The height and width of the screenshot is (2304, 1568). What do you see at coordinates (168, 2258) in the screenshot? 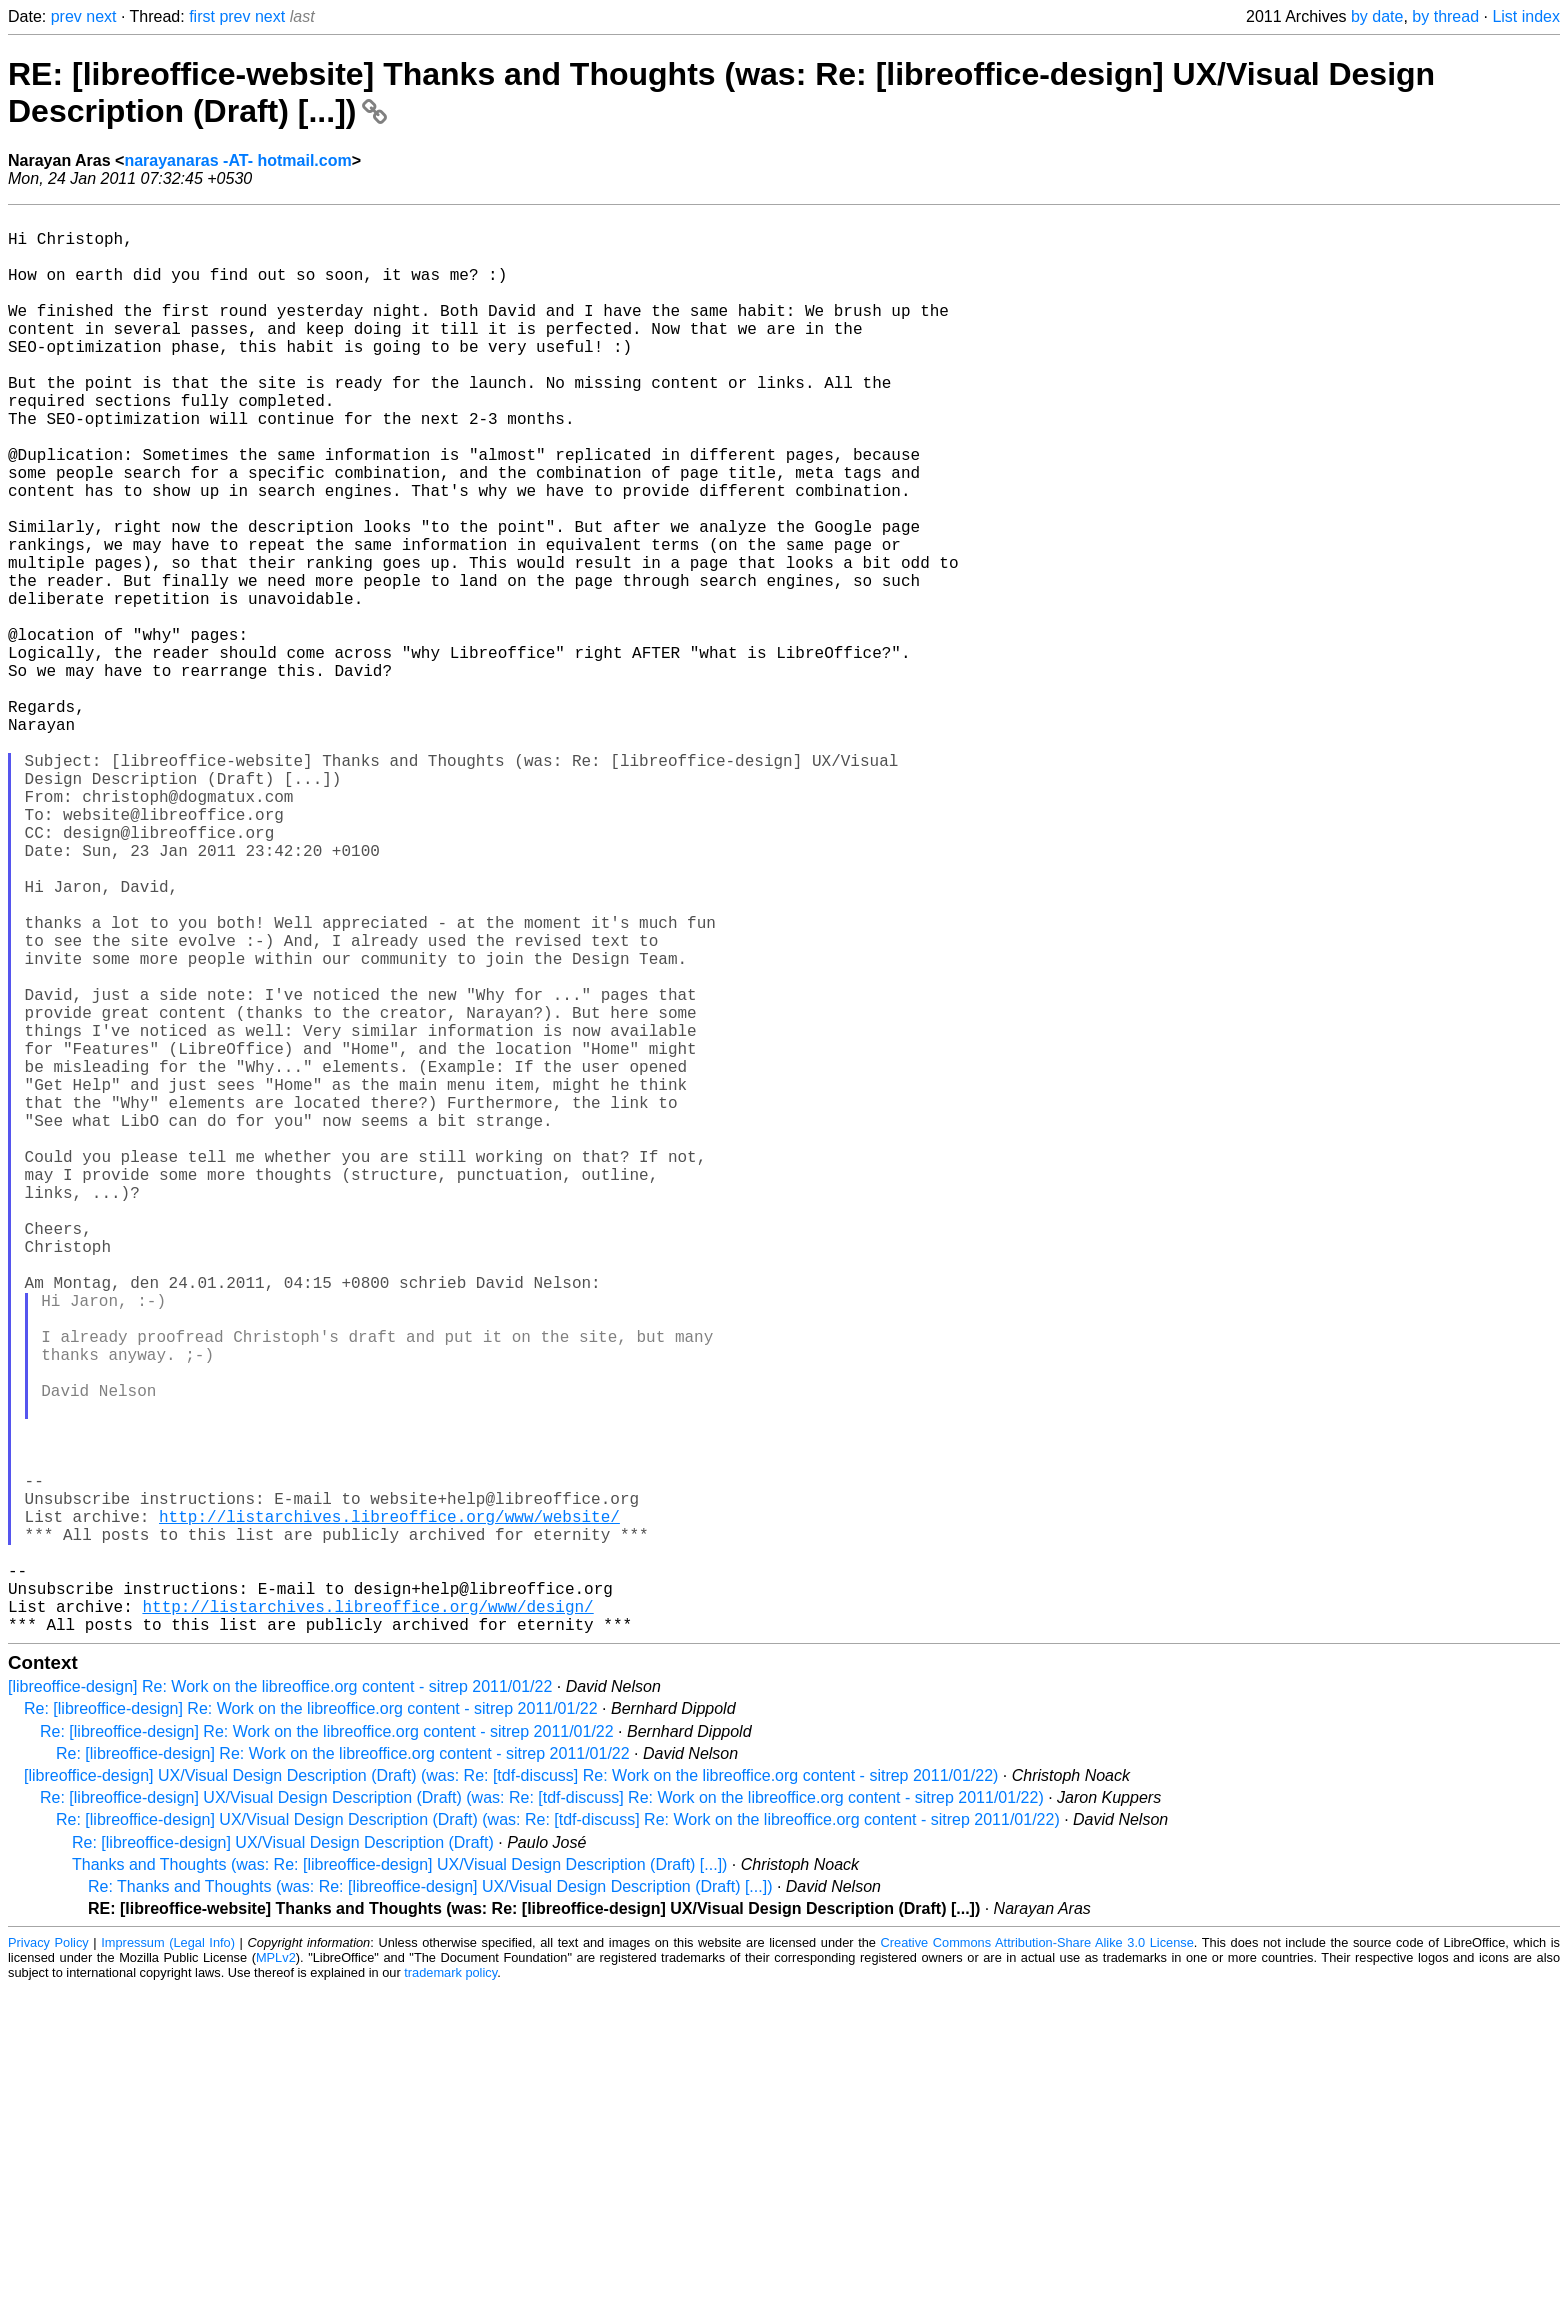
I see `Impressum (Legal Info)` at bounding box center [168, 2258].